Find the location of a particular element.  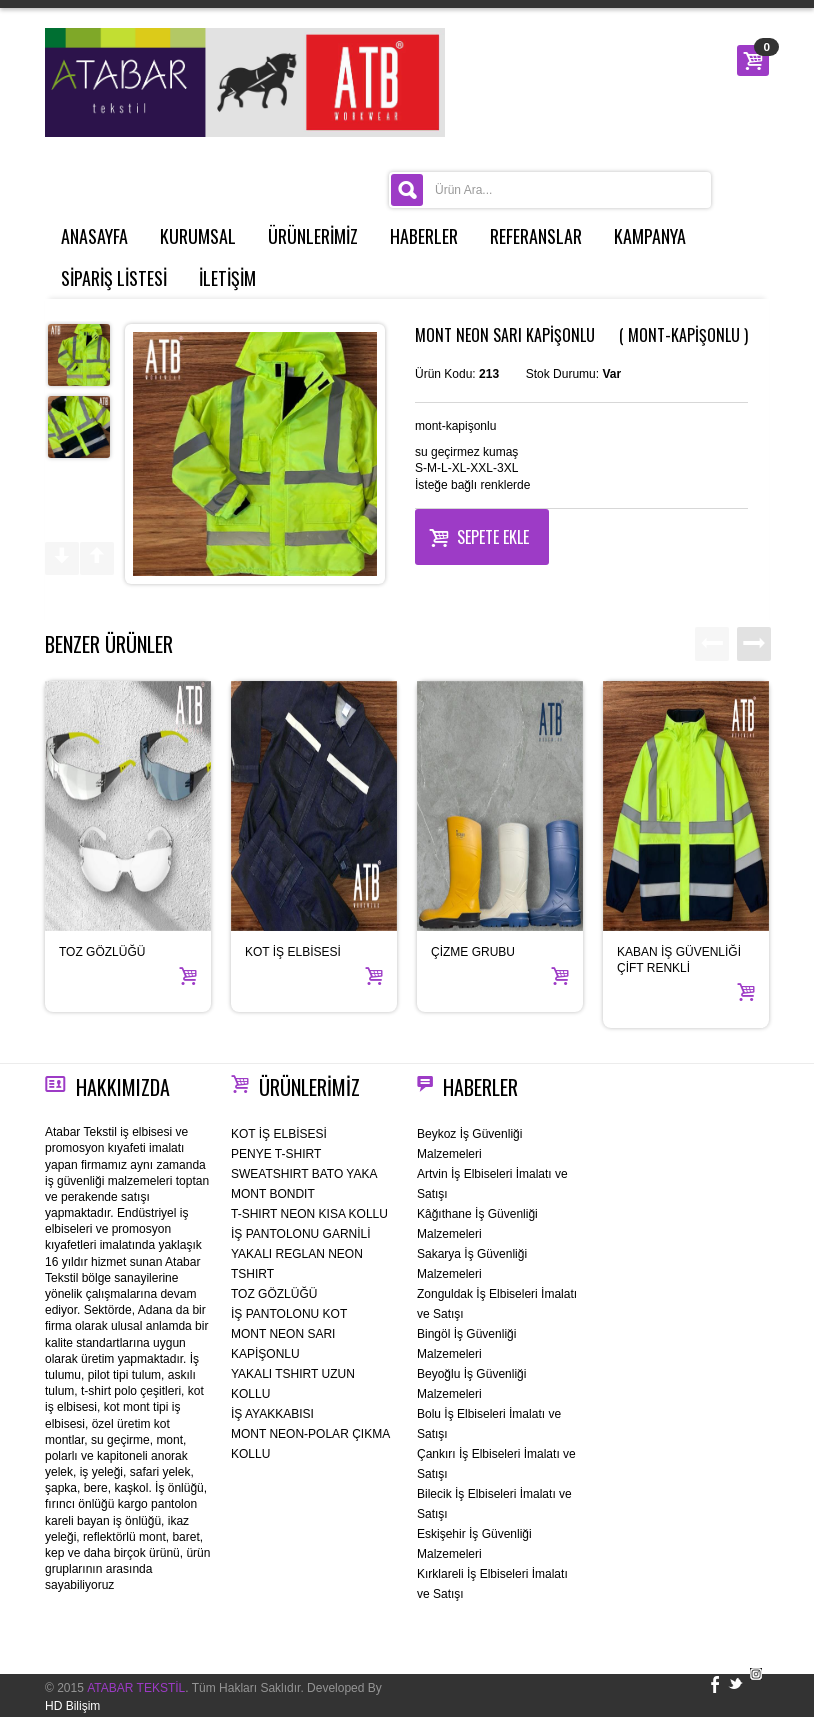

KAMPANYA is located at coordinates (650, 236).